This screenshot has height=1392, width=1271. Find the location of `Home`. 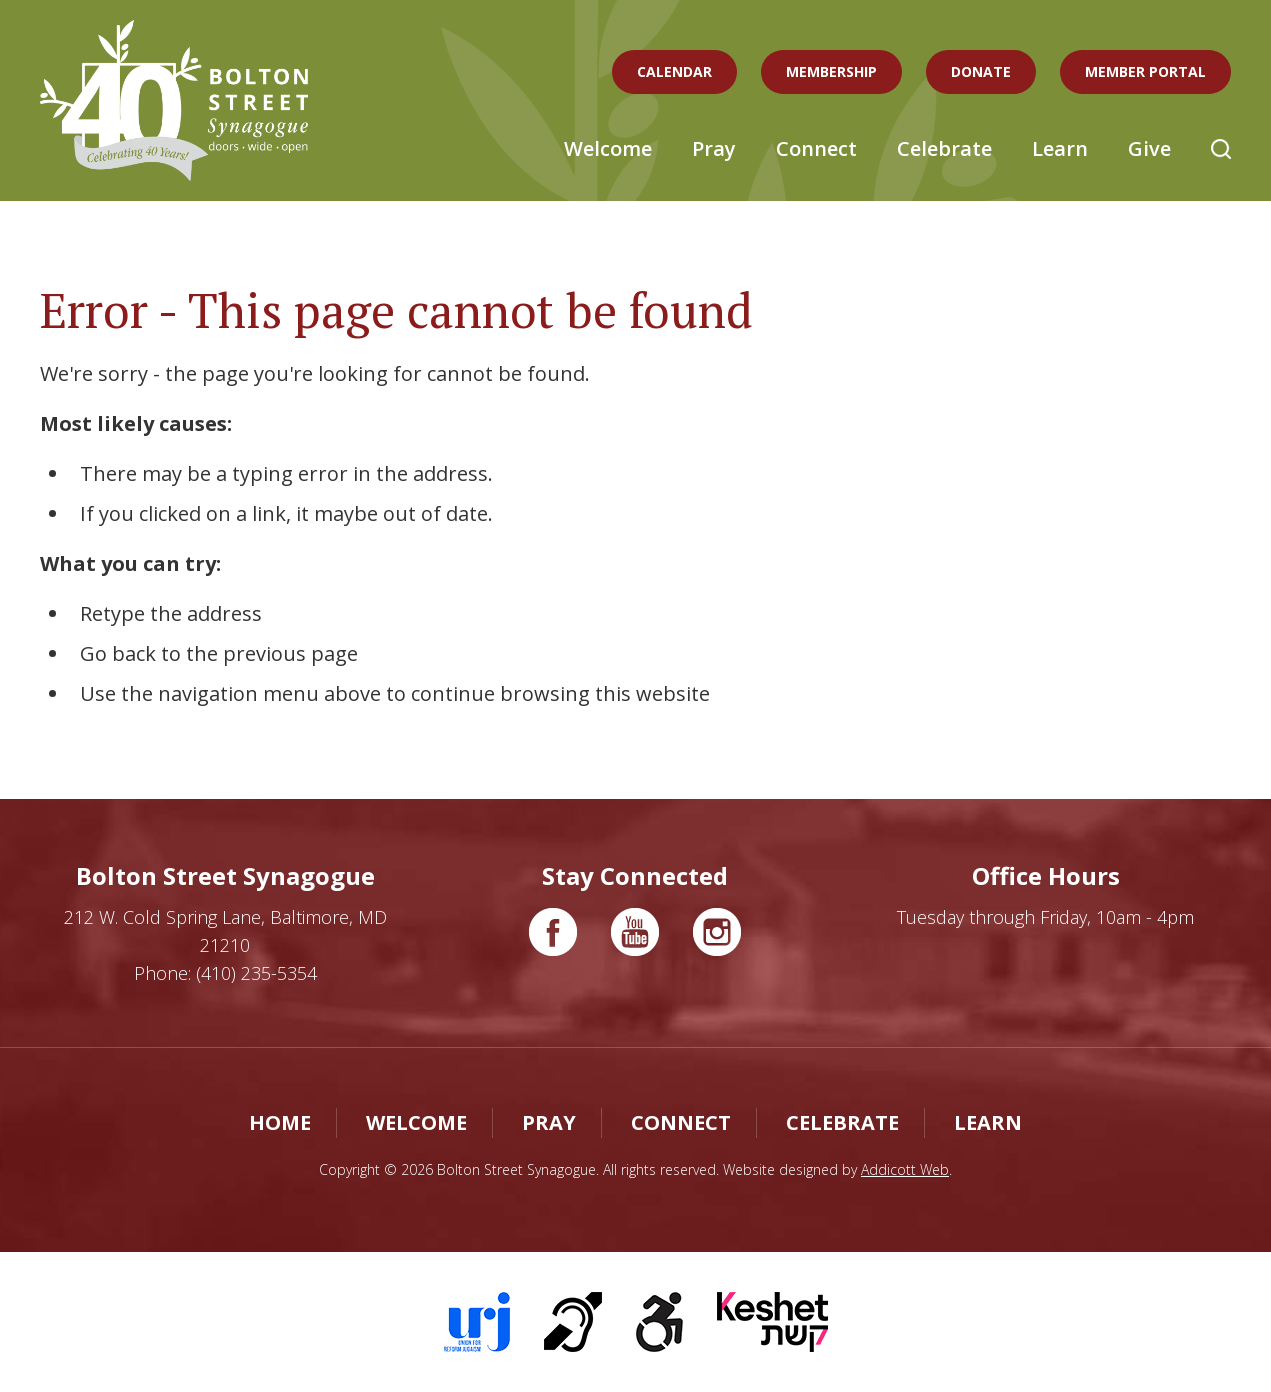

Home is located at coordinates (280, 1122).